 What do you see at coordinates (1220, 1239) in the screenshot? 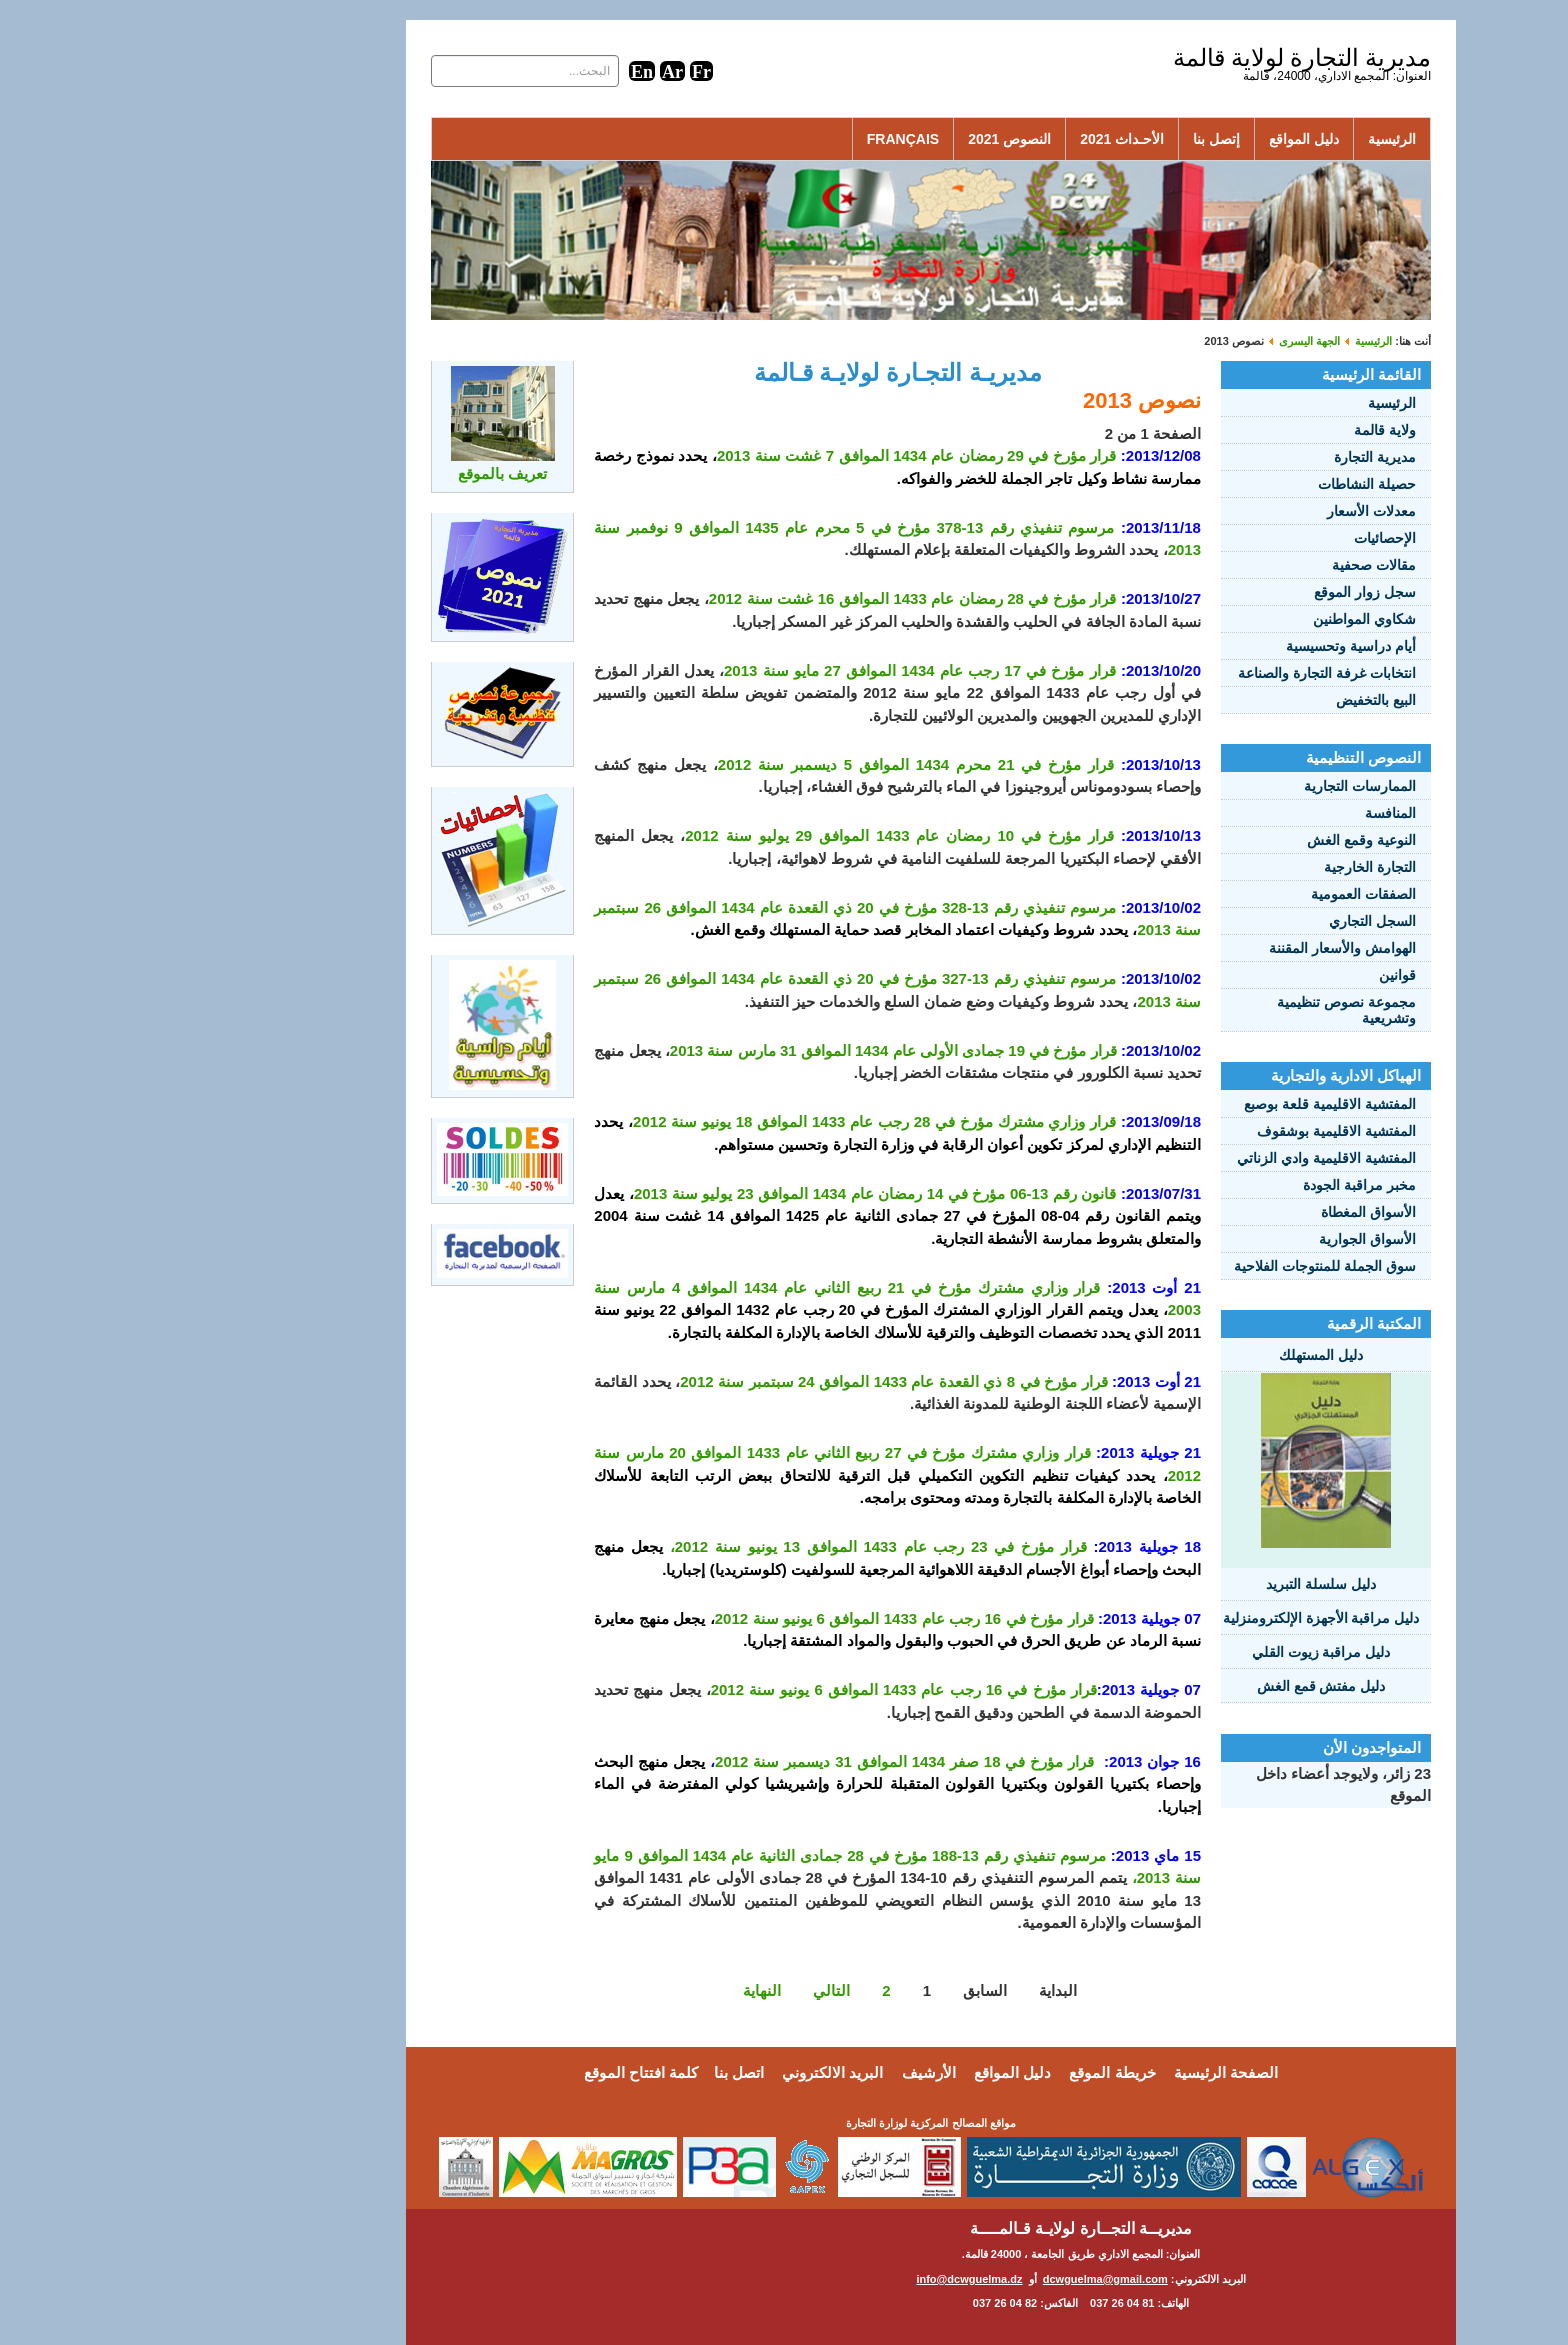
I see `الأسواق الجوارية` at bounding box center [1220, 1239].